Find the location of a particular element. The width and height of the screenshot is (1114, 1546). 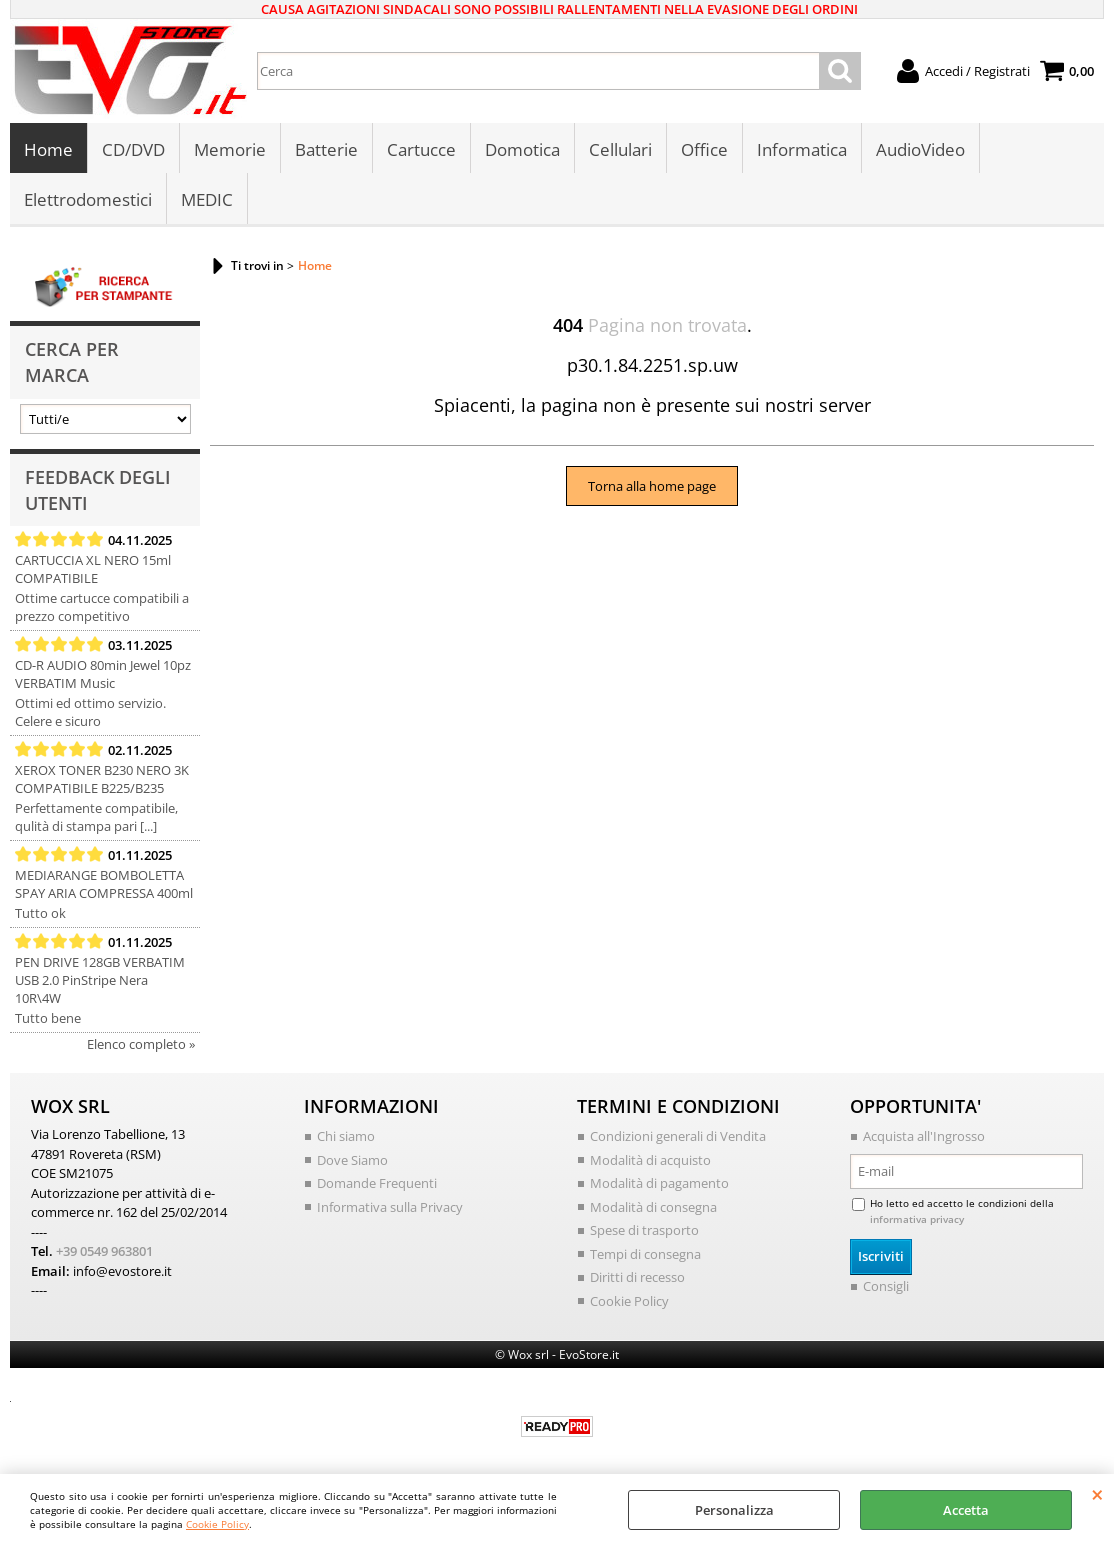

Office is located at coordinates (704, 149).